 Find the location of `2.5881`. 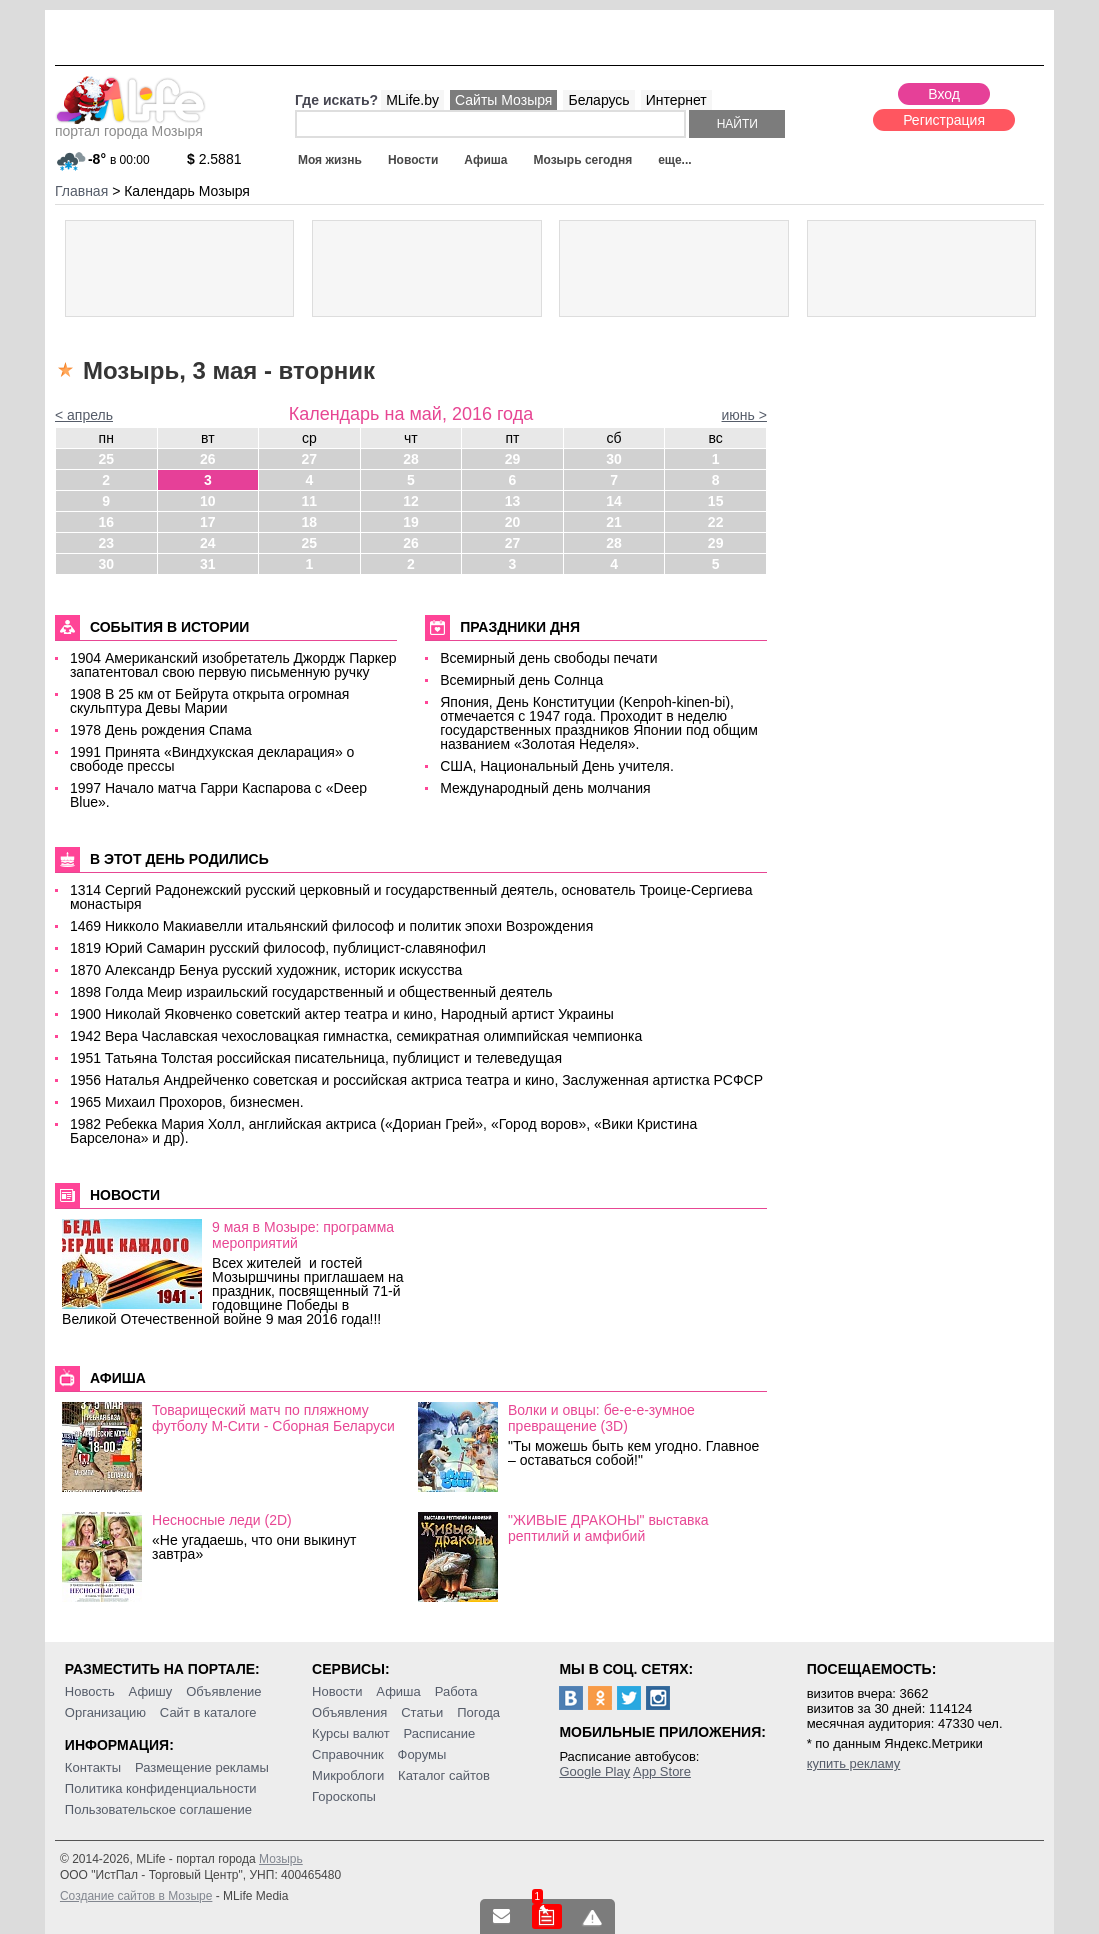

2.5881 is located at coordinates (214, 159).